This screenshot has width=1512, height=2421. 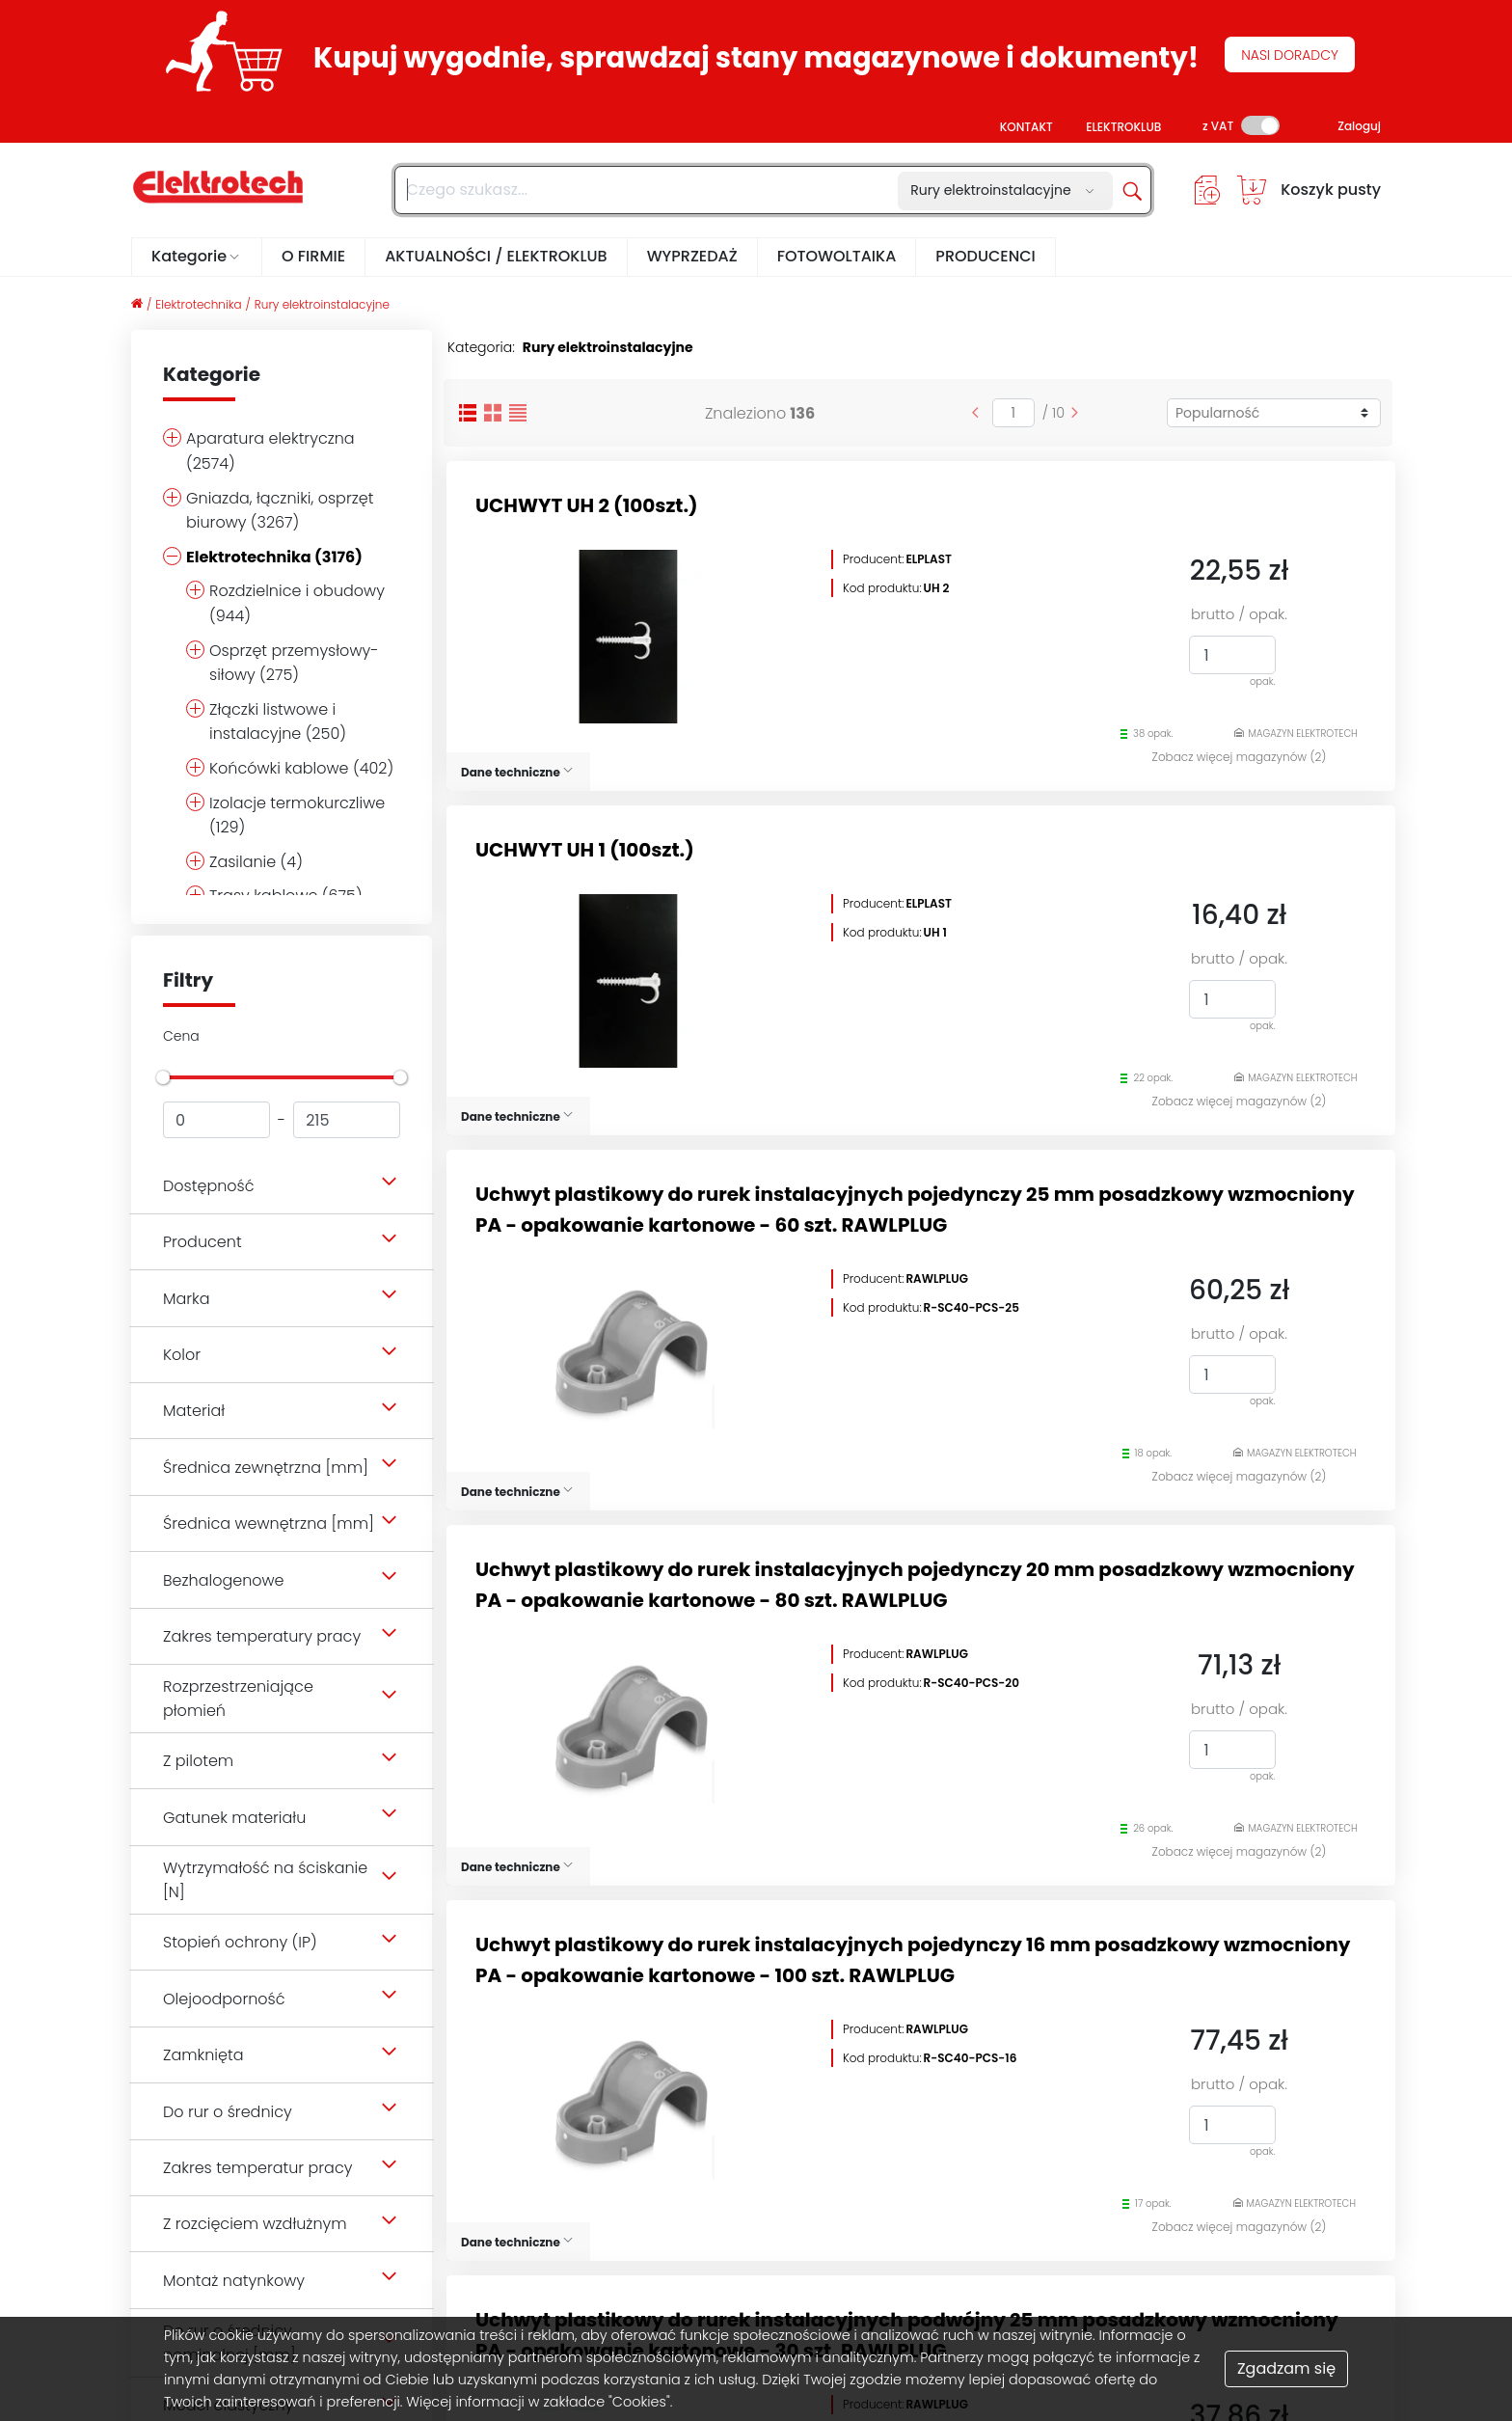 I want to click on FOTOWOLTAIKA, so click(x=837, y=256).